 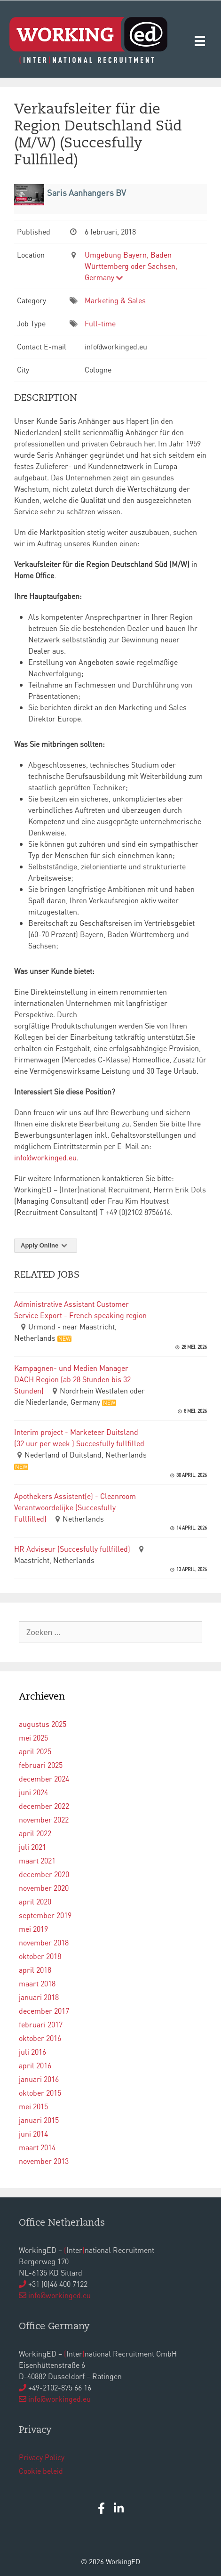 I want to click on mei 2015, so click(x=33, y=2106).